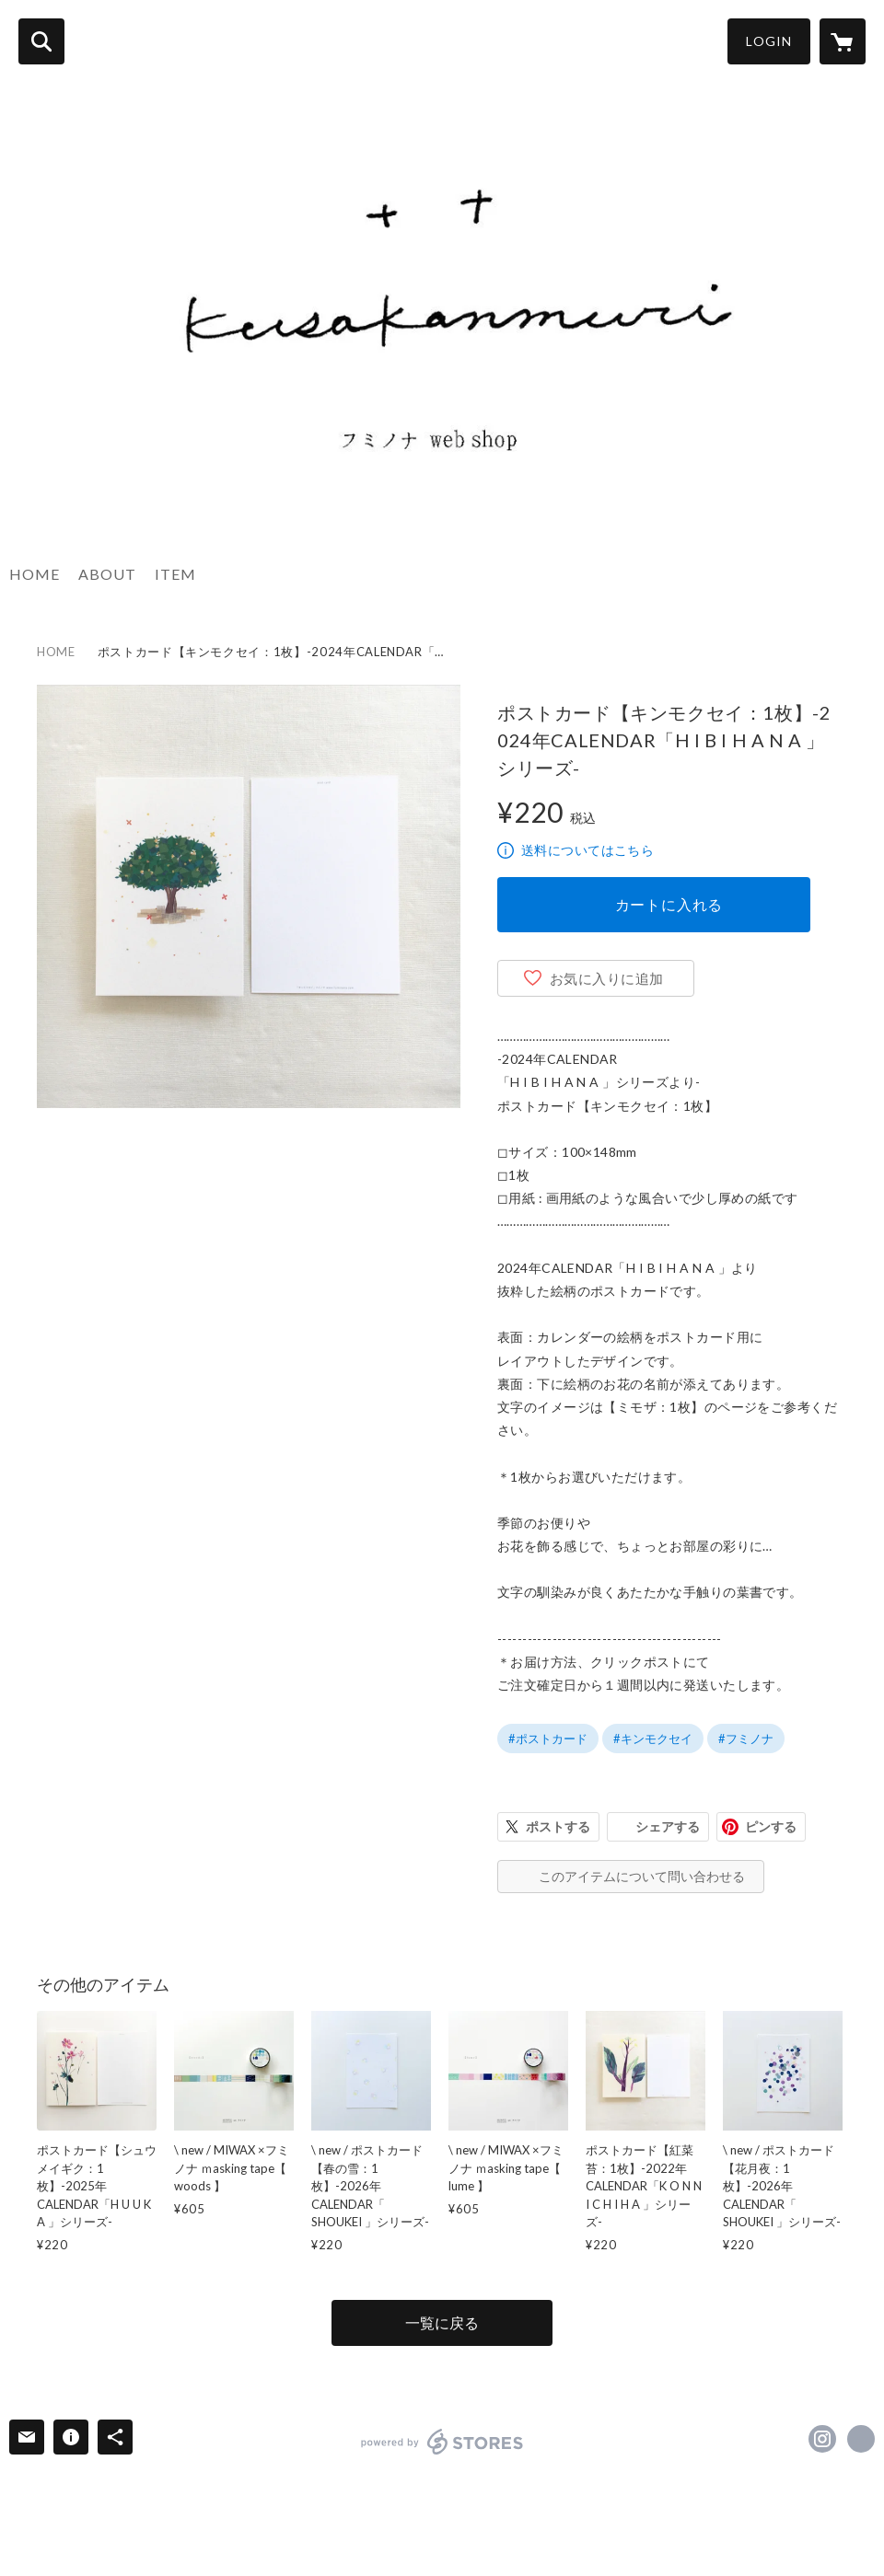 This screenshot has height=2576, width=884. What do you see at coordinates (669, 904) in the screenshot?
I see `カートに入れる` at bounding box center [669, 904].